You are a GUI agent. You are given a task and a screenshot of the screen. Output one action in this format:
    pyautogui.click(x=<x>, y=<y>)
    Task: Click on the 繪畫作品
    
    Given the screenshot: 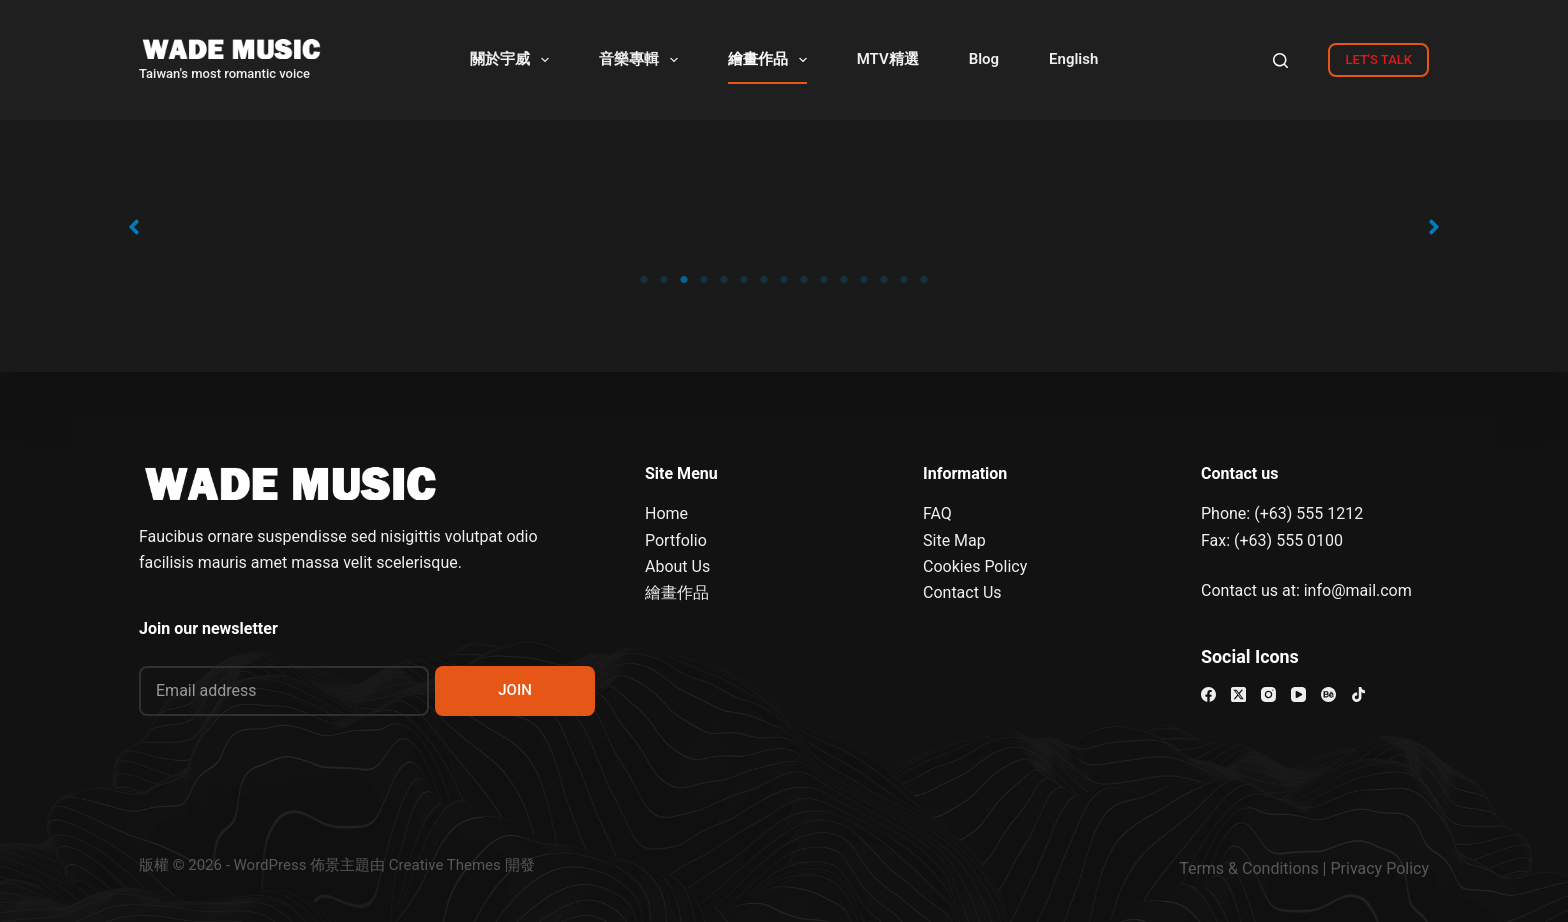 What is the action you would take?
    pyautogui.click(x=771, y=60)
    